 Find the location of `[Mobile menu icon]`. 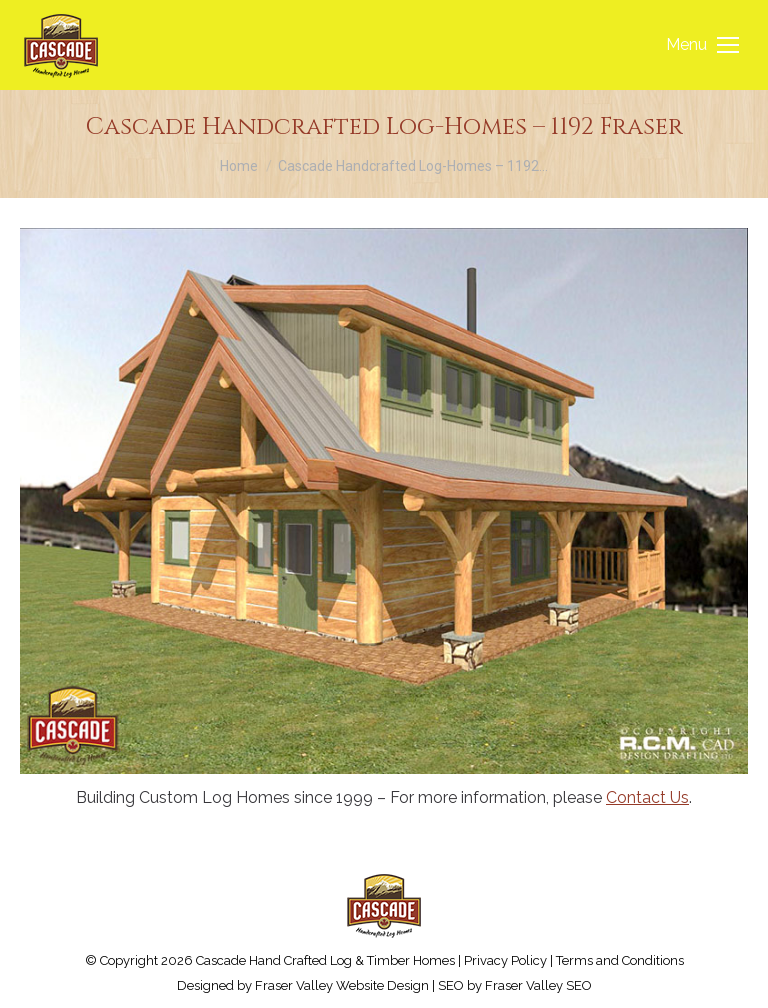

[Mobile menu icon] is located at coordinates (702, 45).